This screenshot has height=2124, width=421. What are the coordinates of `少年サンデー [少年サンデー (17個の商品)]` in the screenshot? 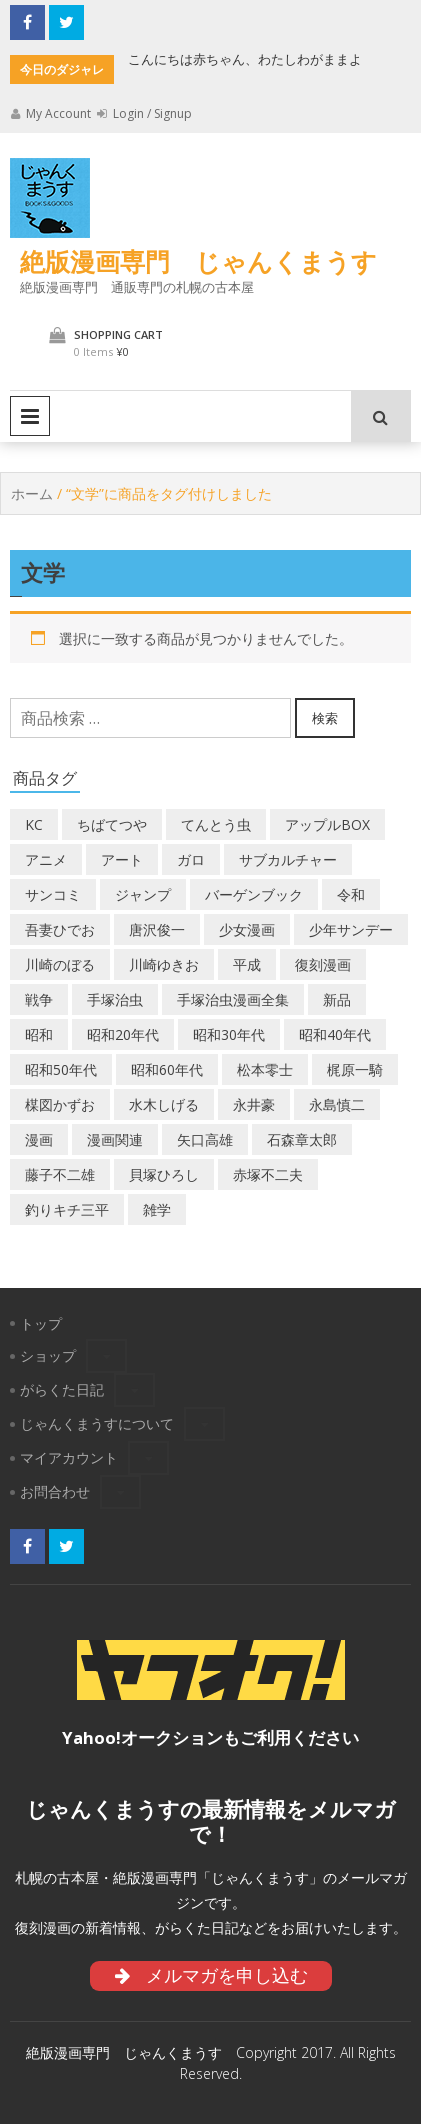 It's located at (351, 929).